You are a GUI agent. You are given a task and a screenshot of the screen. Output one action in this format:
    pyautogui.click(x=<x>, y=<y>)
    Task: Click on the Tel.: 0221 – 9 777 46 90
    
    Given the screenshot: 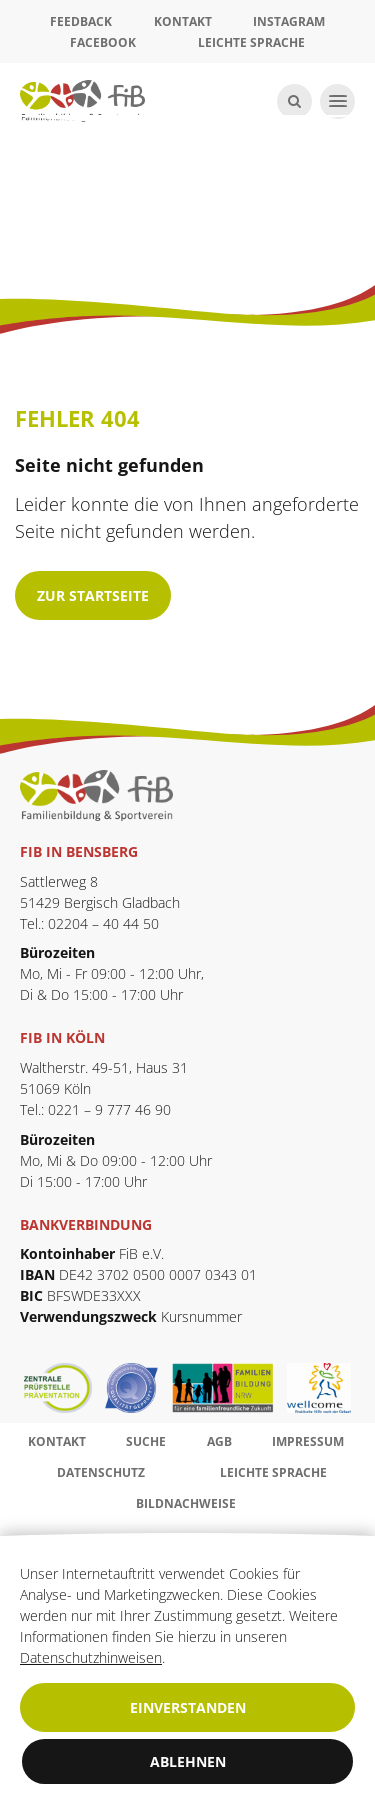 What is the action you would take?
    pyautogui.click(x=95, y=1109)
    